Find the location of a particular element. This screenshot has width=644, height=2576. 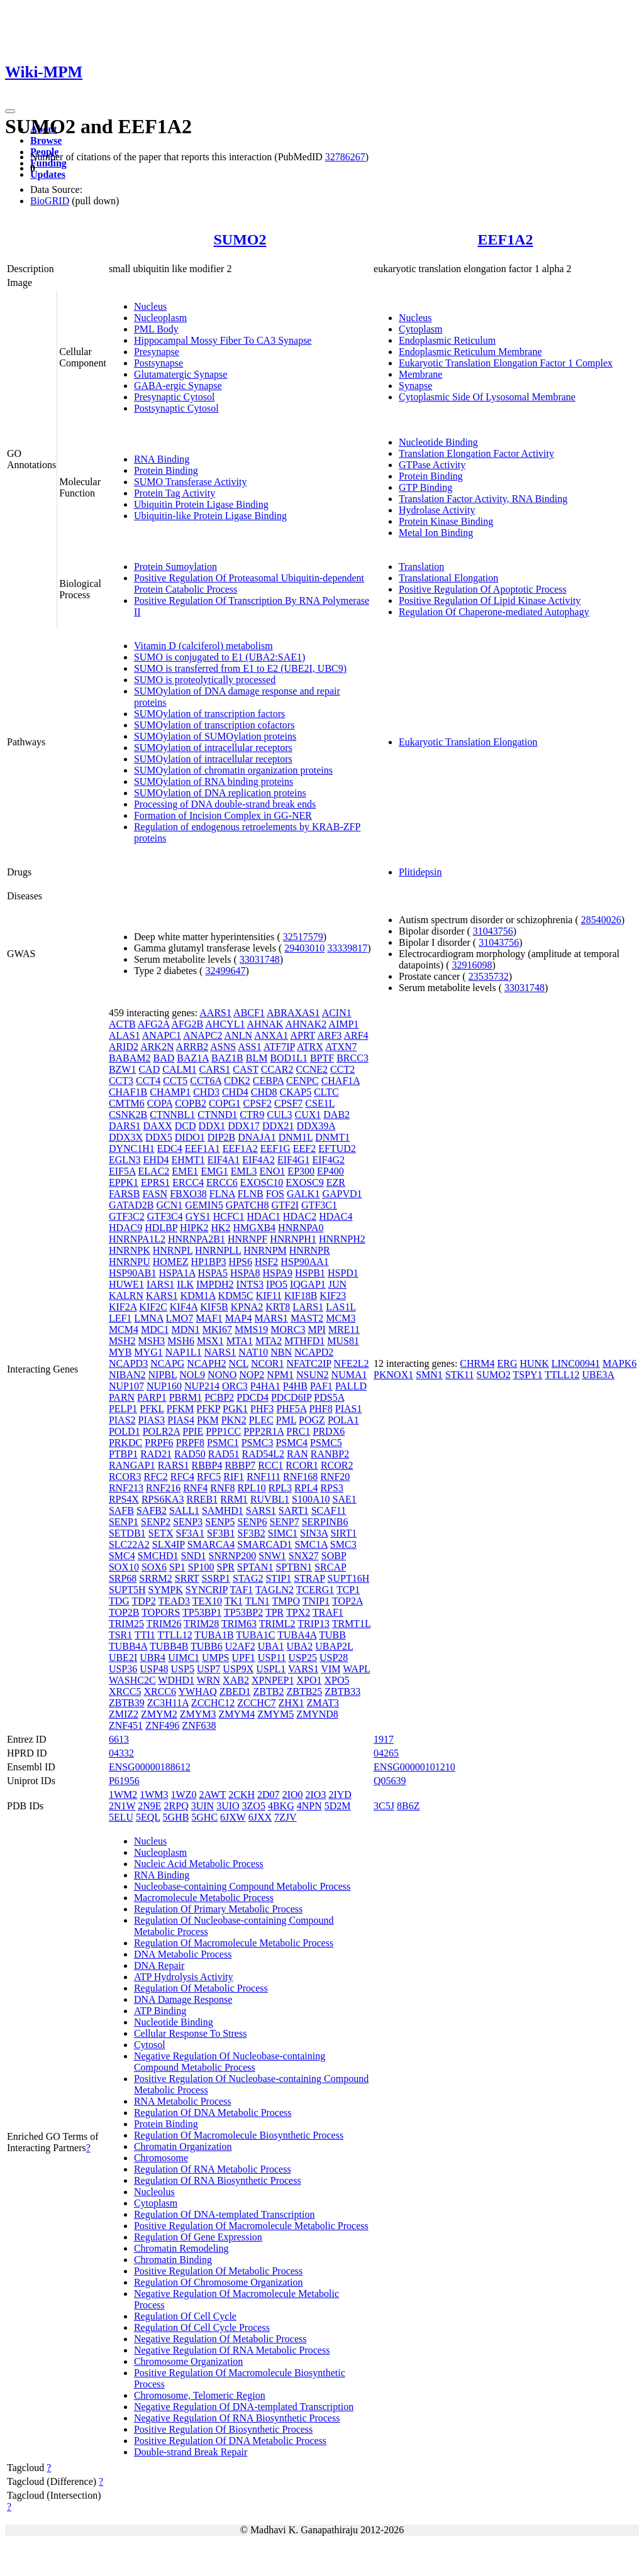

U2AF2 is located at coordinates (240, 1646).